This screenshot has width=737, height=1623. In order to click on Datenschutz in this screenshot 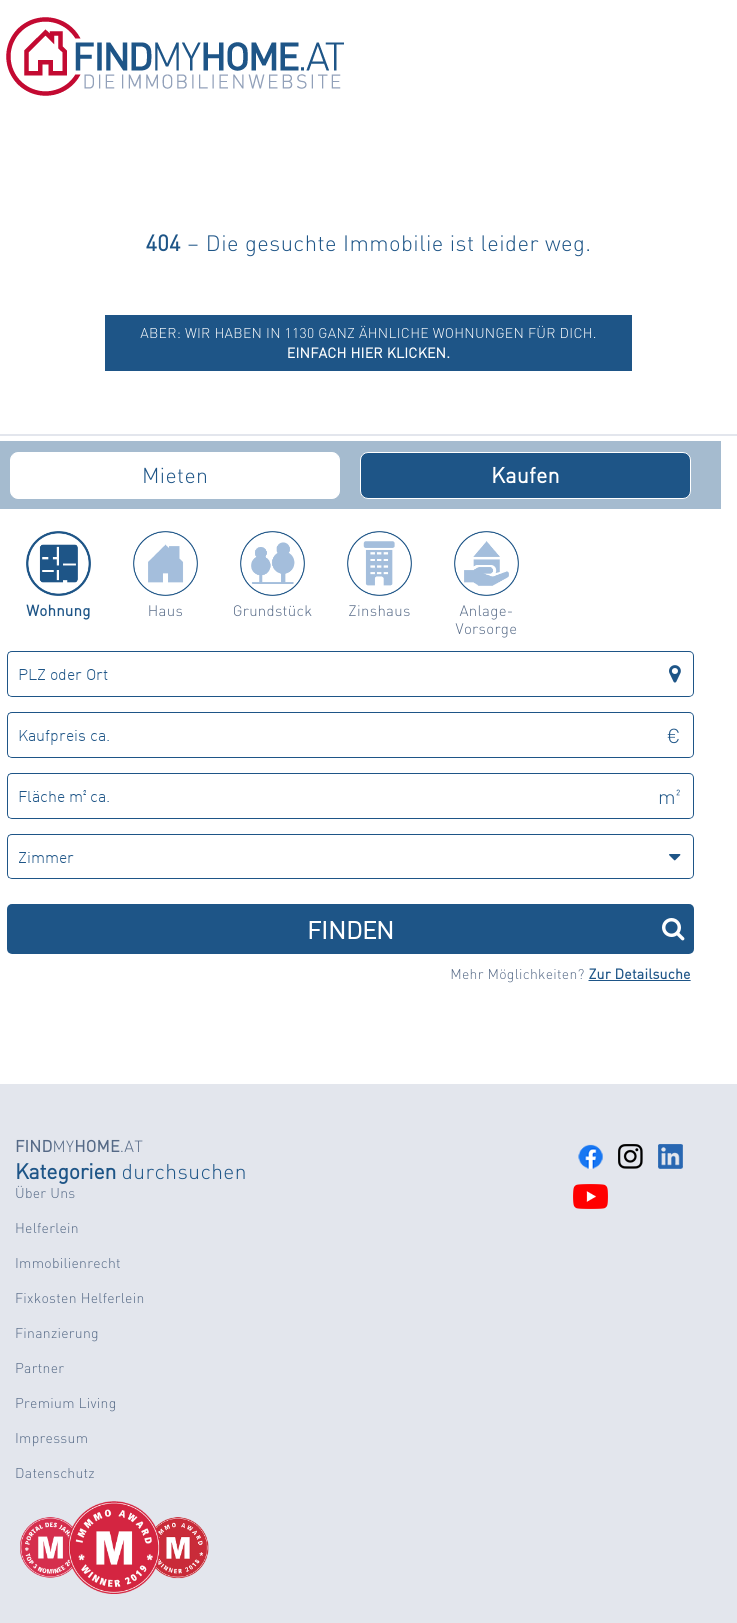, I will do `click(55, 1473)`.